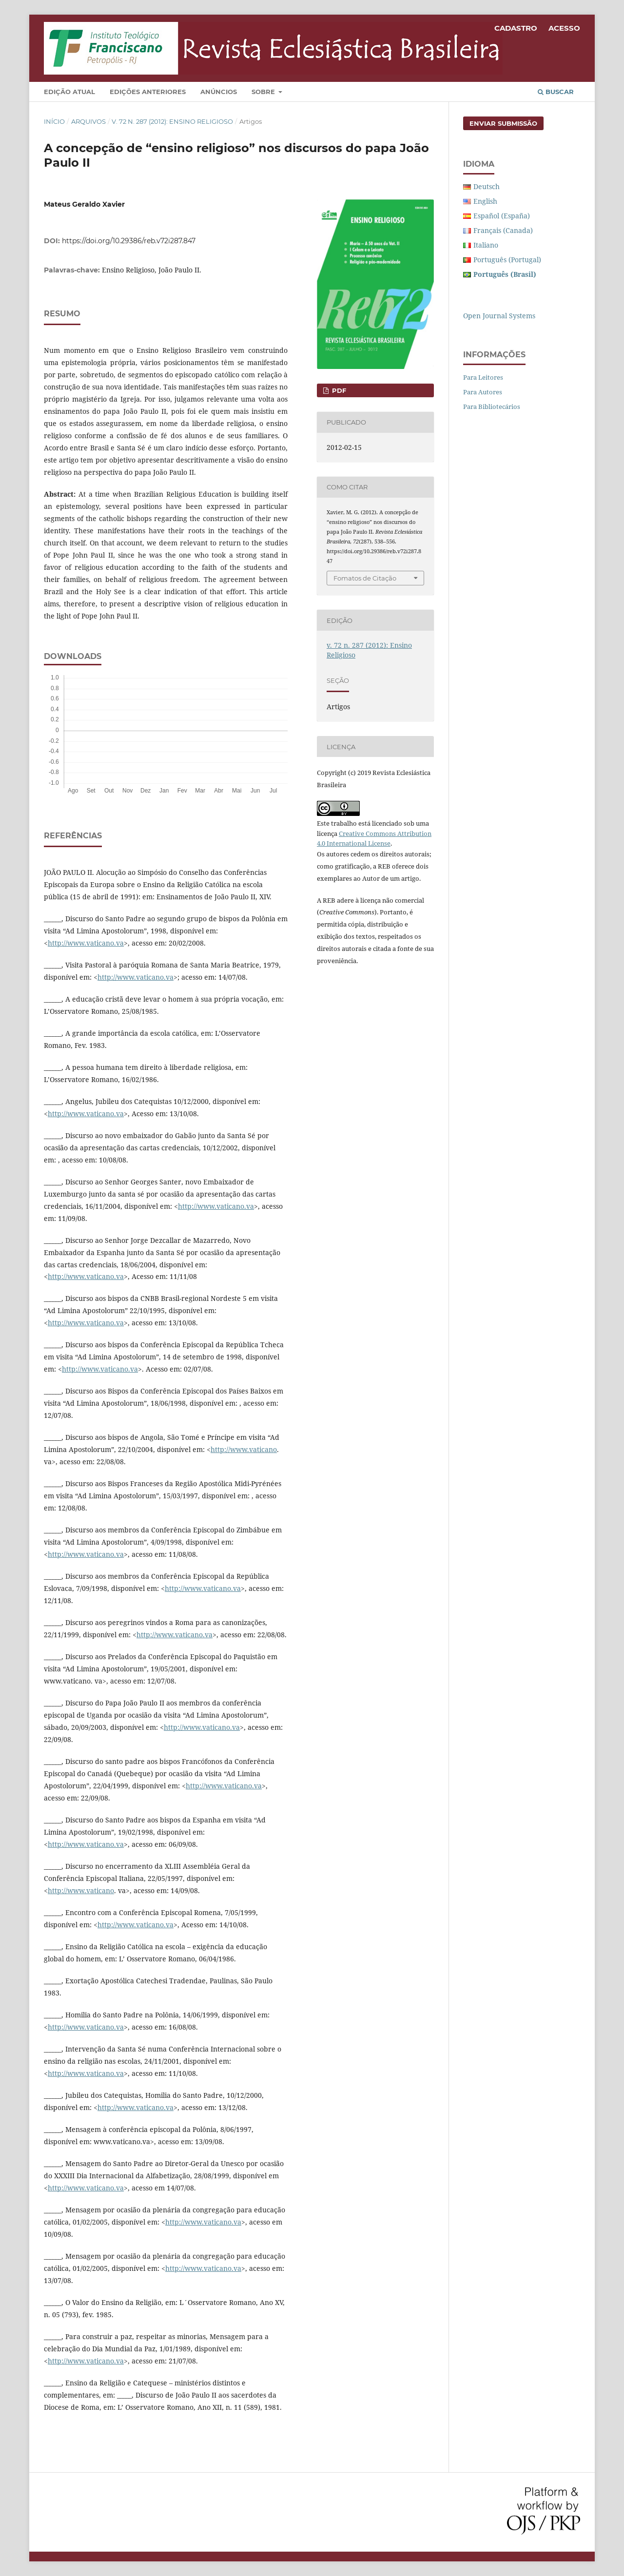  I want to click on Italiano, so click(485, 245).